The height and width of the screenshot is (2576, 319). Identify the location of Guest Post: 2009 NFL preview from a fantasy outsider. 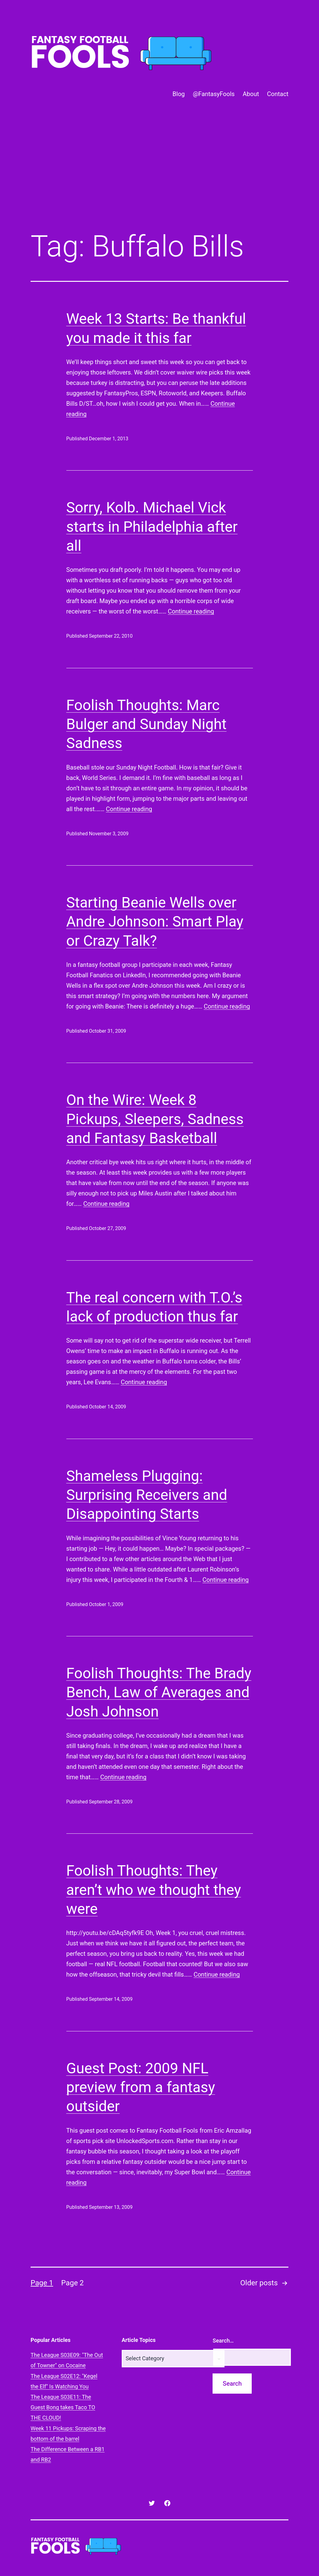
(140, 2087).